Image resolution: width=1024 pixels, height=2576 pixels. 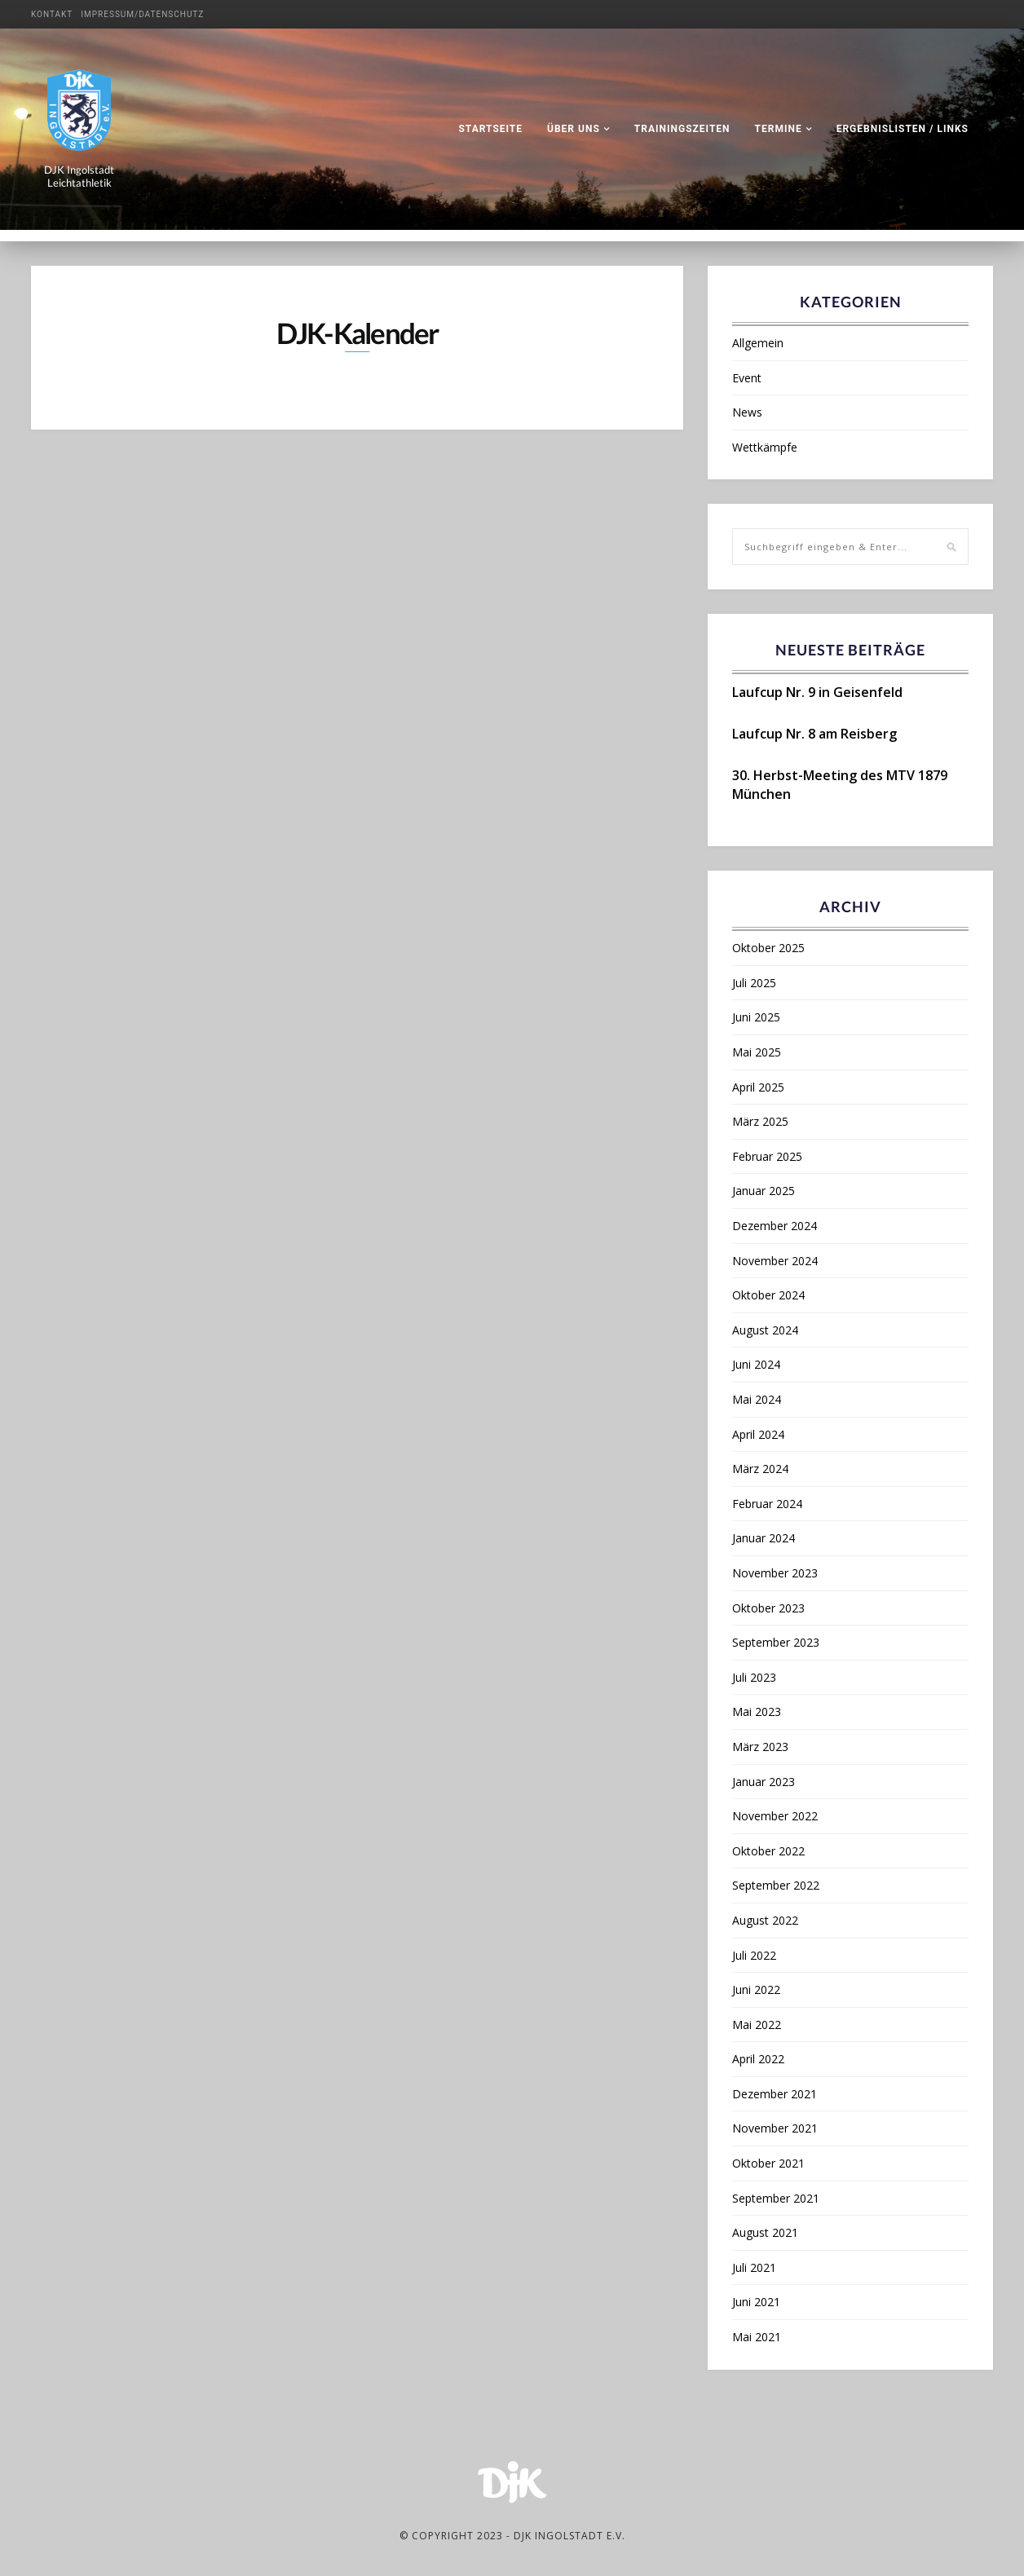 I want to click on August 2024, so click(x=765, y=1330).